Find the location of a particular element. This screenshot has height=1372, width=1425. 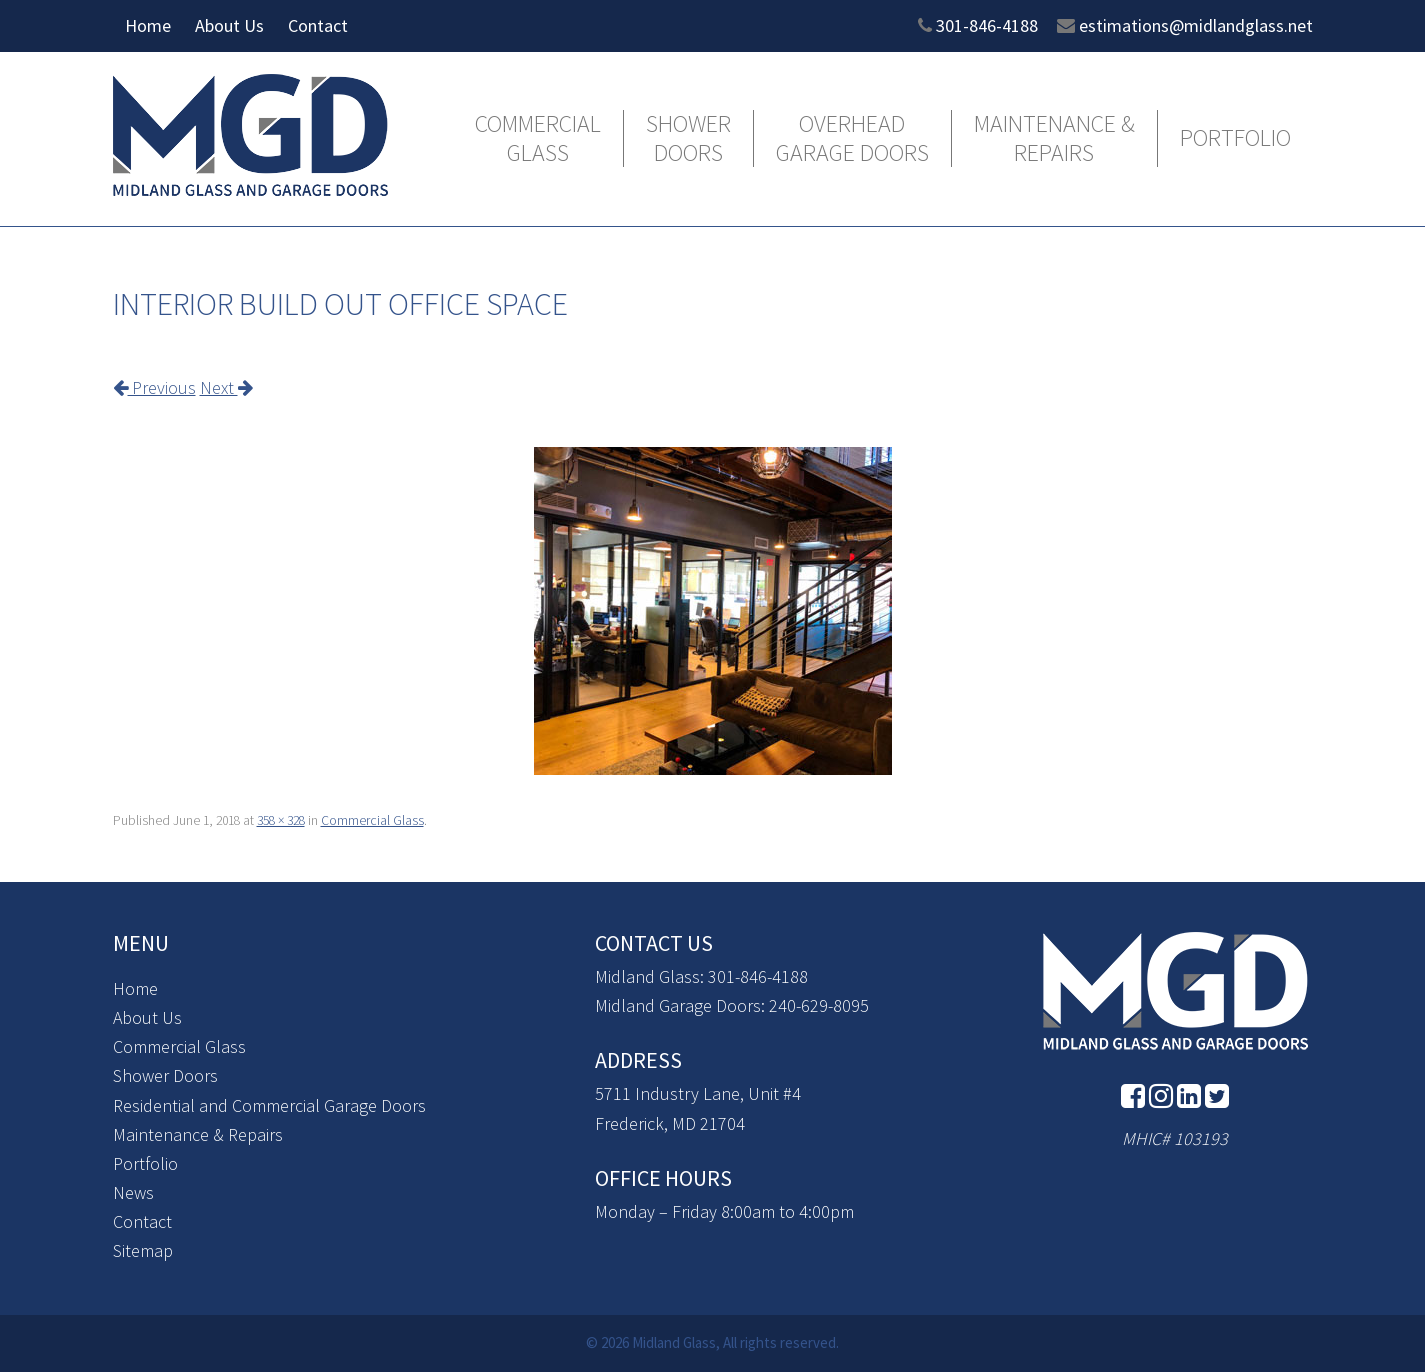

About Us is located at coordinates (229, 25).